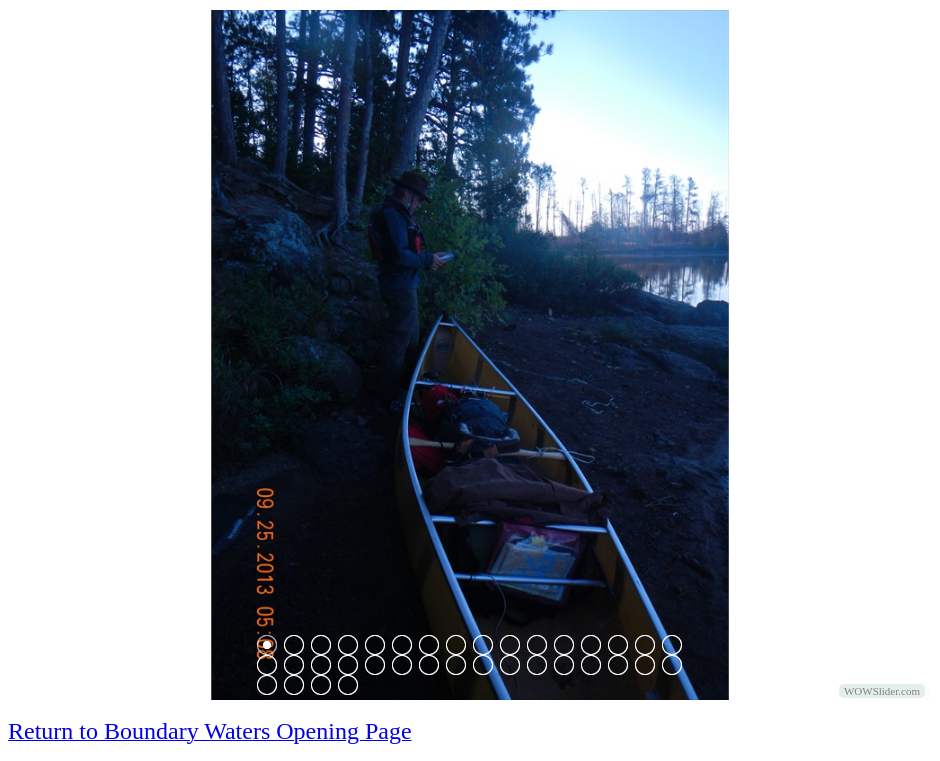 This screenshot has height=761, width=940. I want to click on 36, so click(348, 685).